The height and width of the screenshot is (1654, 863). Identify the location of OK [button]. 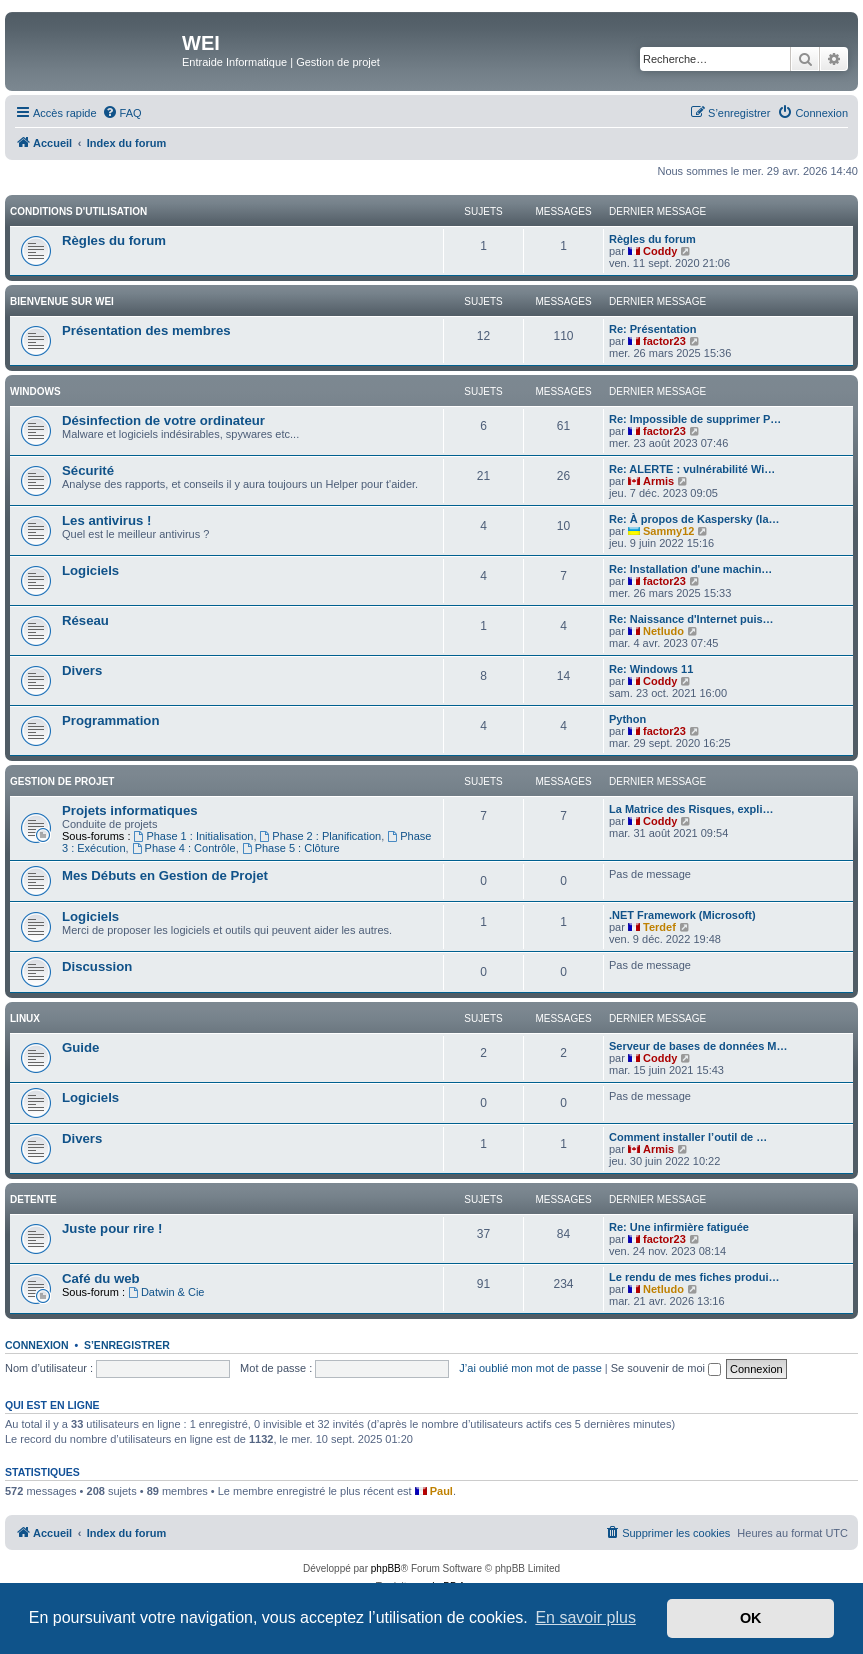
(751, 1618).